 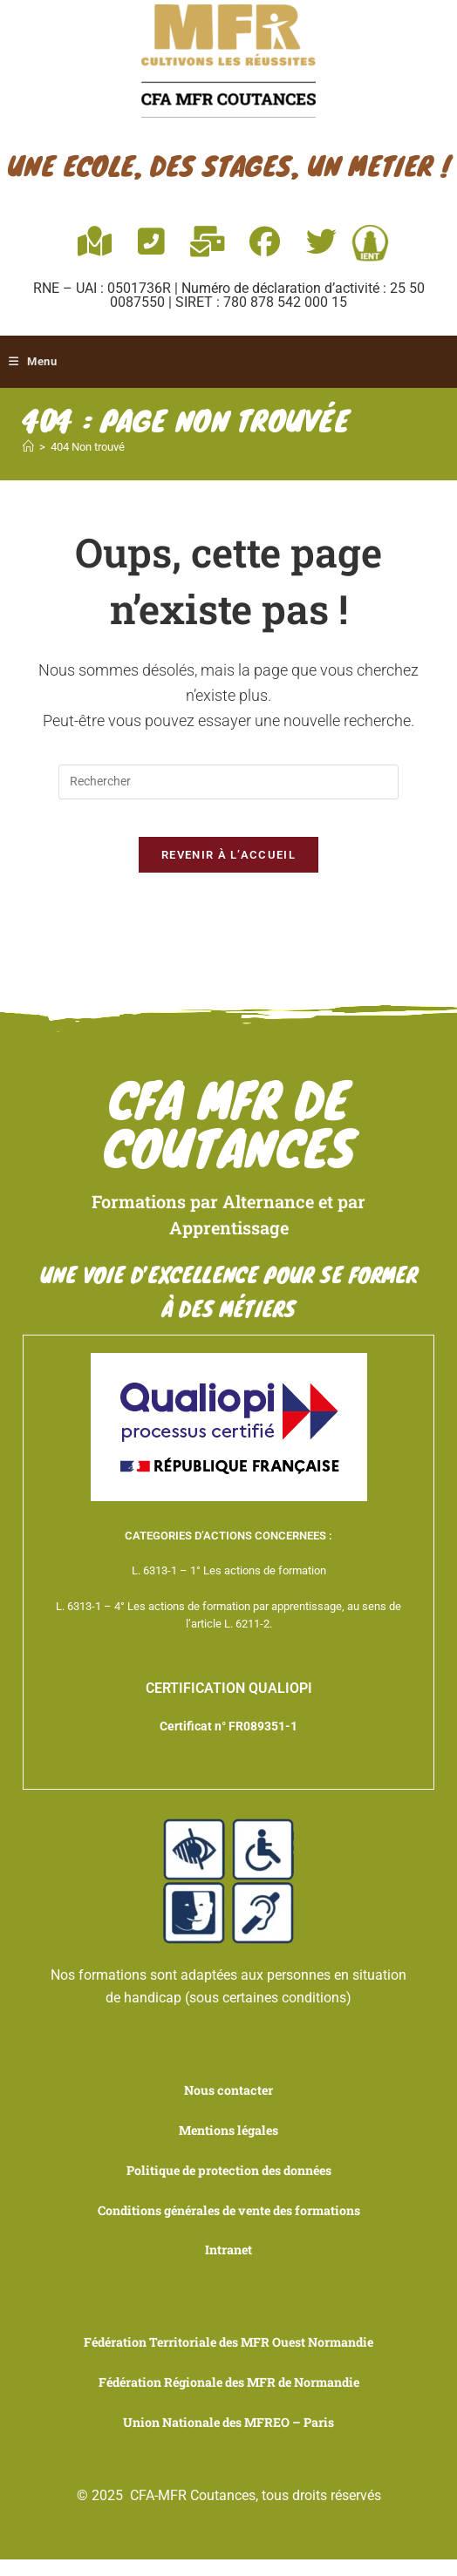 What do you see at coordinates (228, 2266) in the screenshot?
I see `Intranet` at bounding box center [228, 2266].